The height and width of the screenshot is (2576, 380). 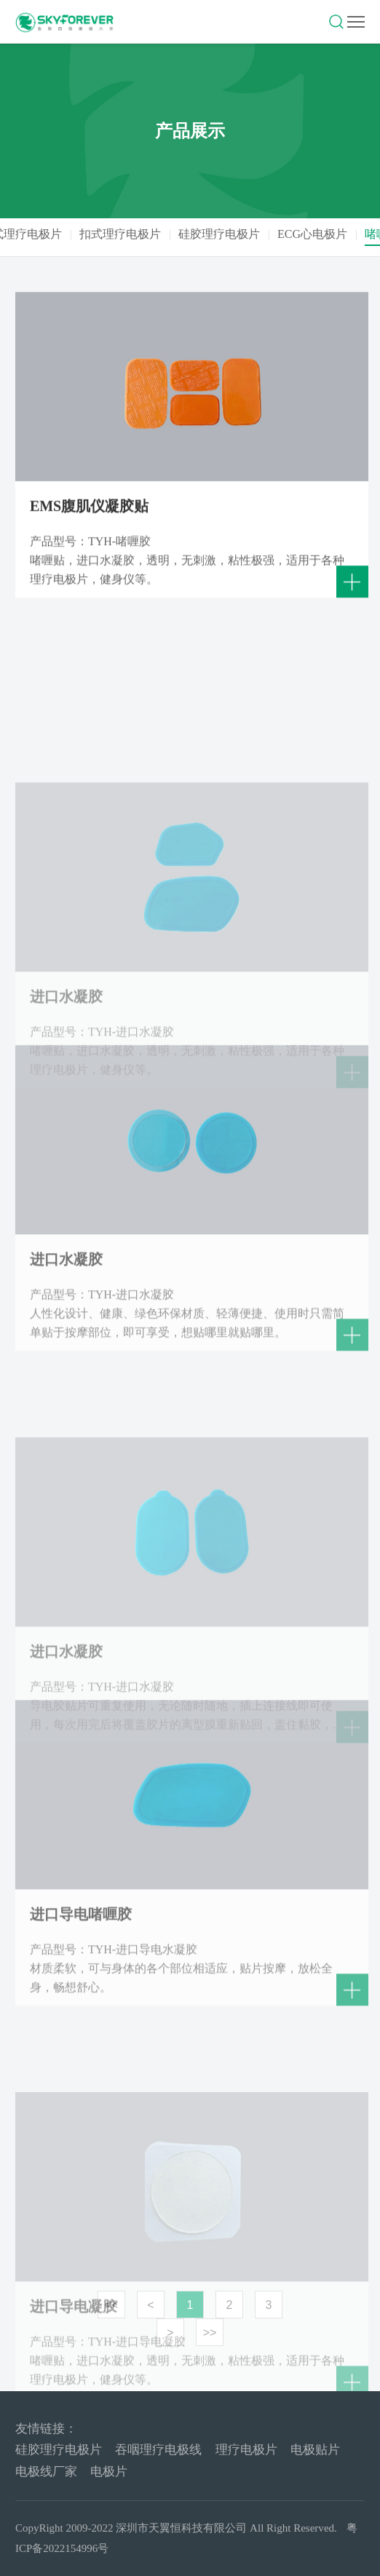 I want to click on 硅胶理疗电极片, so click(x=247, y=234).